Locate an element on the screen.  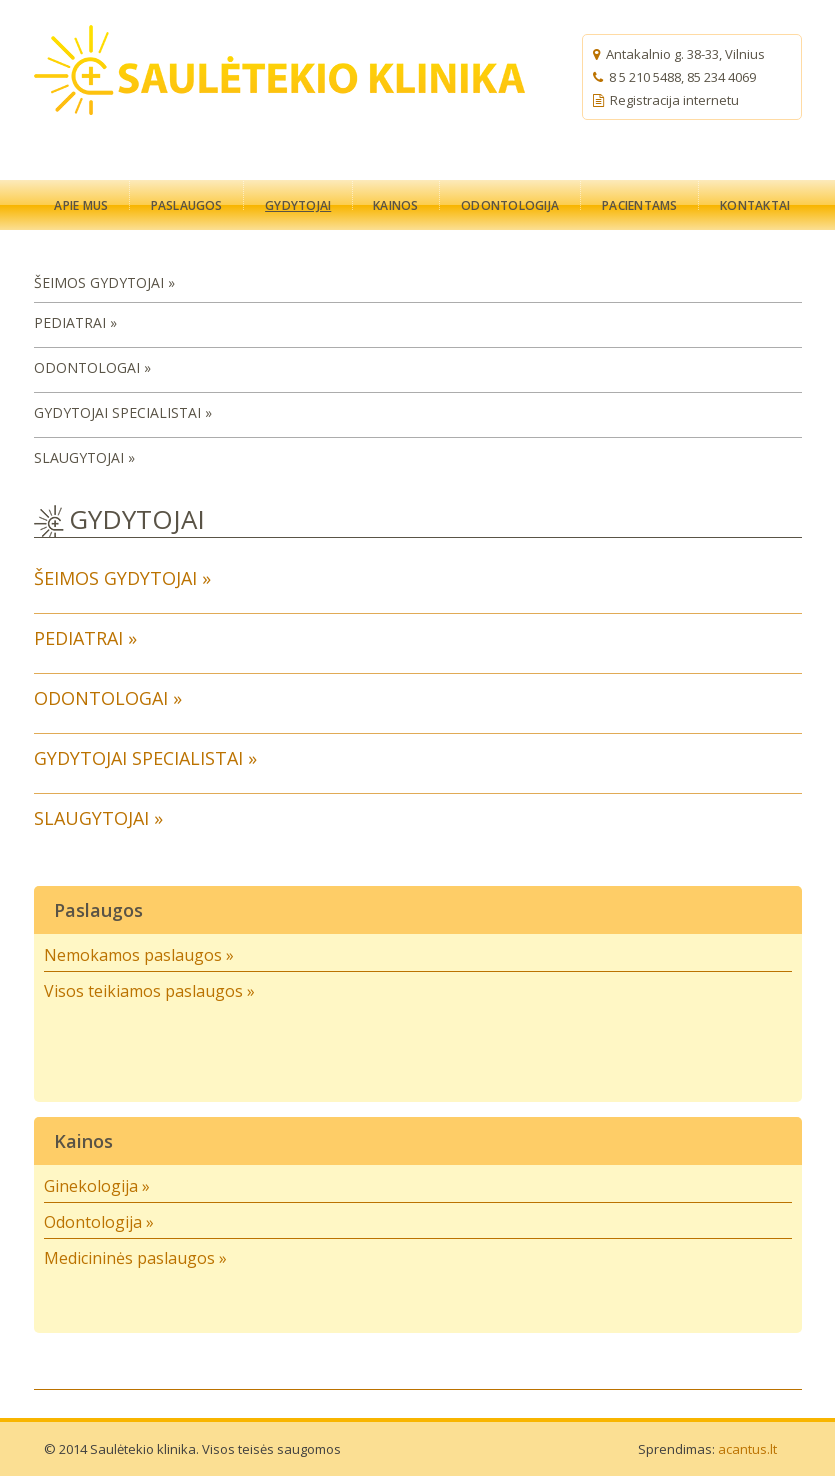
ODONTOLOGAI » is located at coordinates (92, 367).